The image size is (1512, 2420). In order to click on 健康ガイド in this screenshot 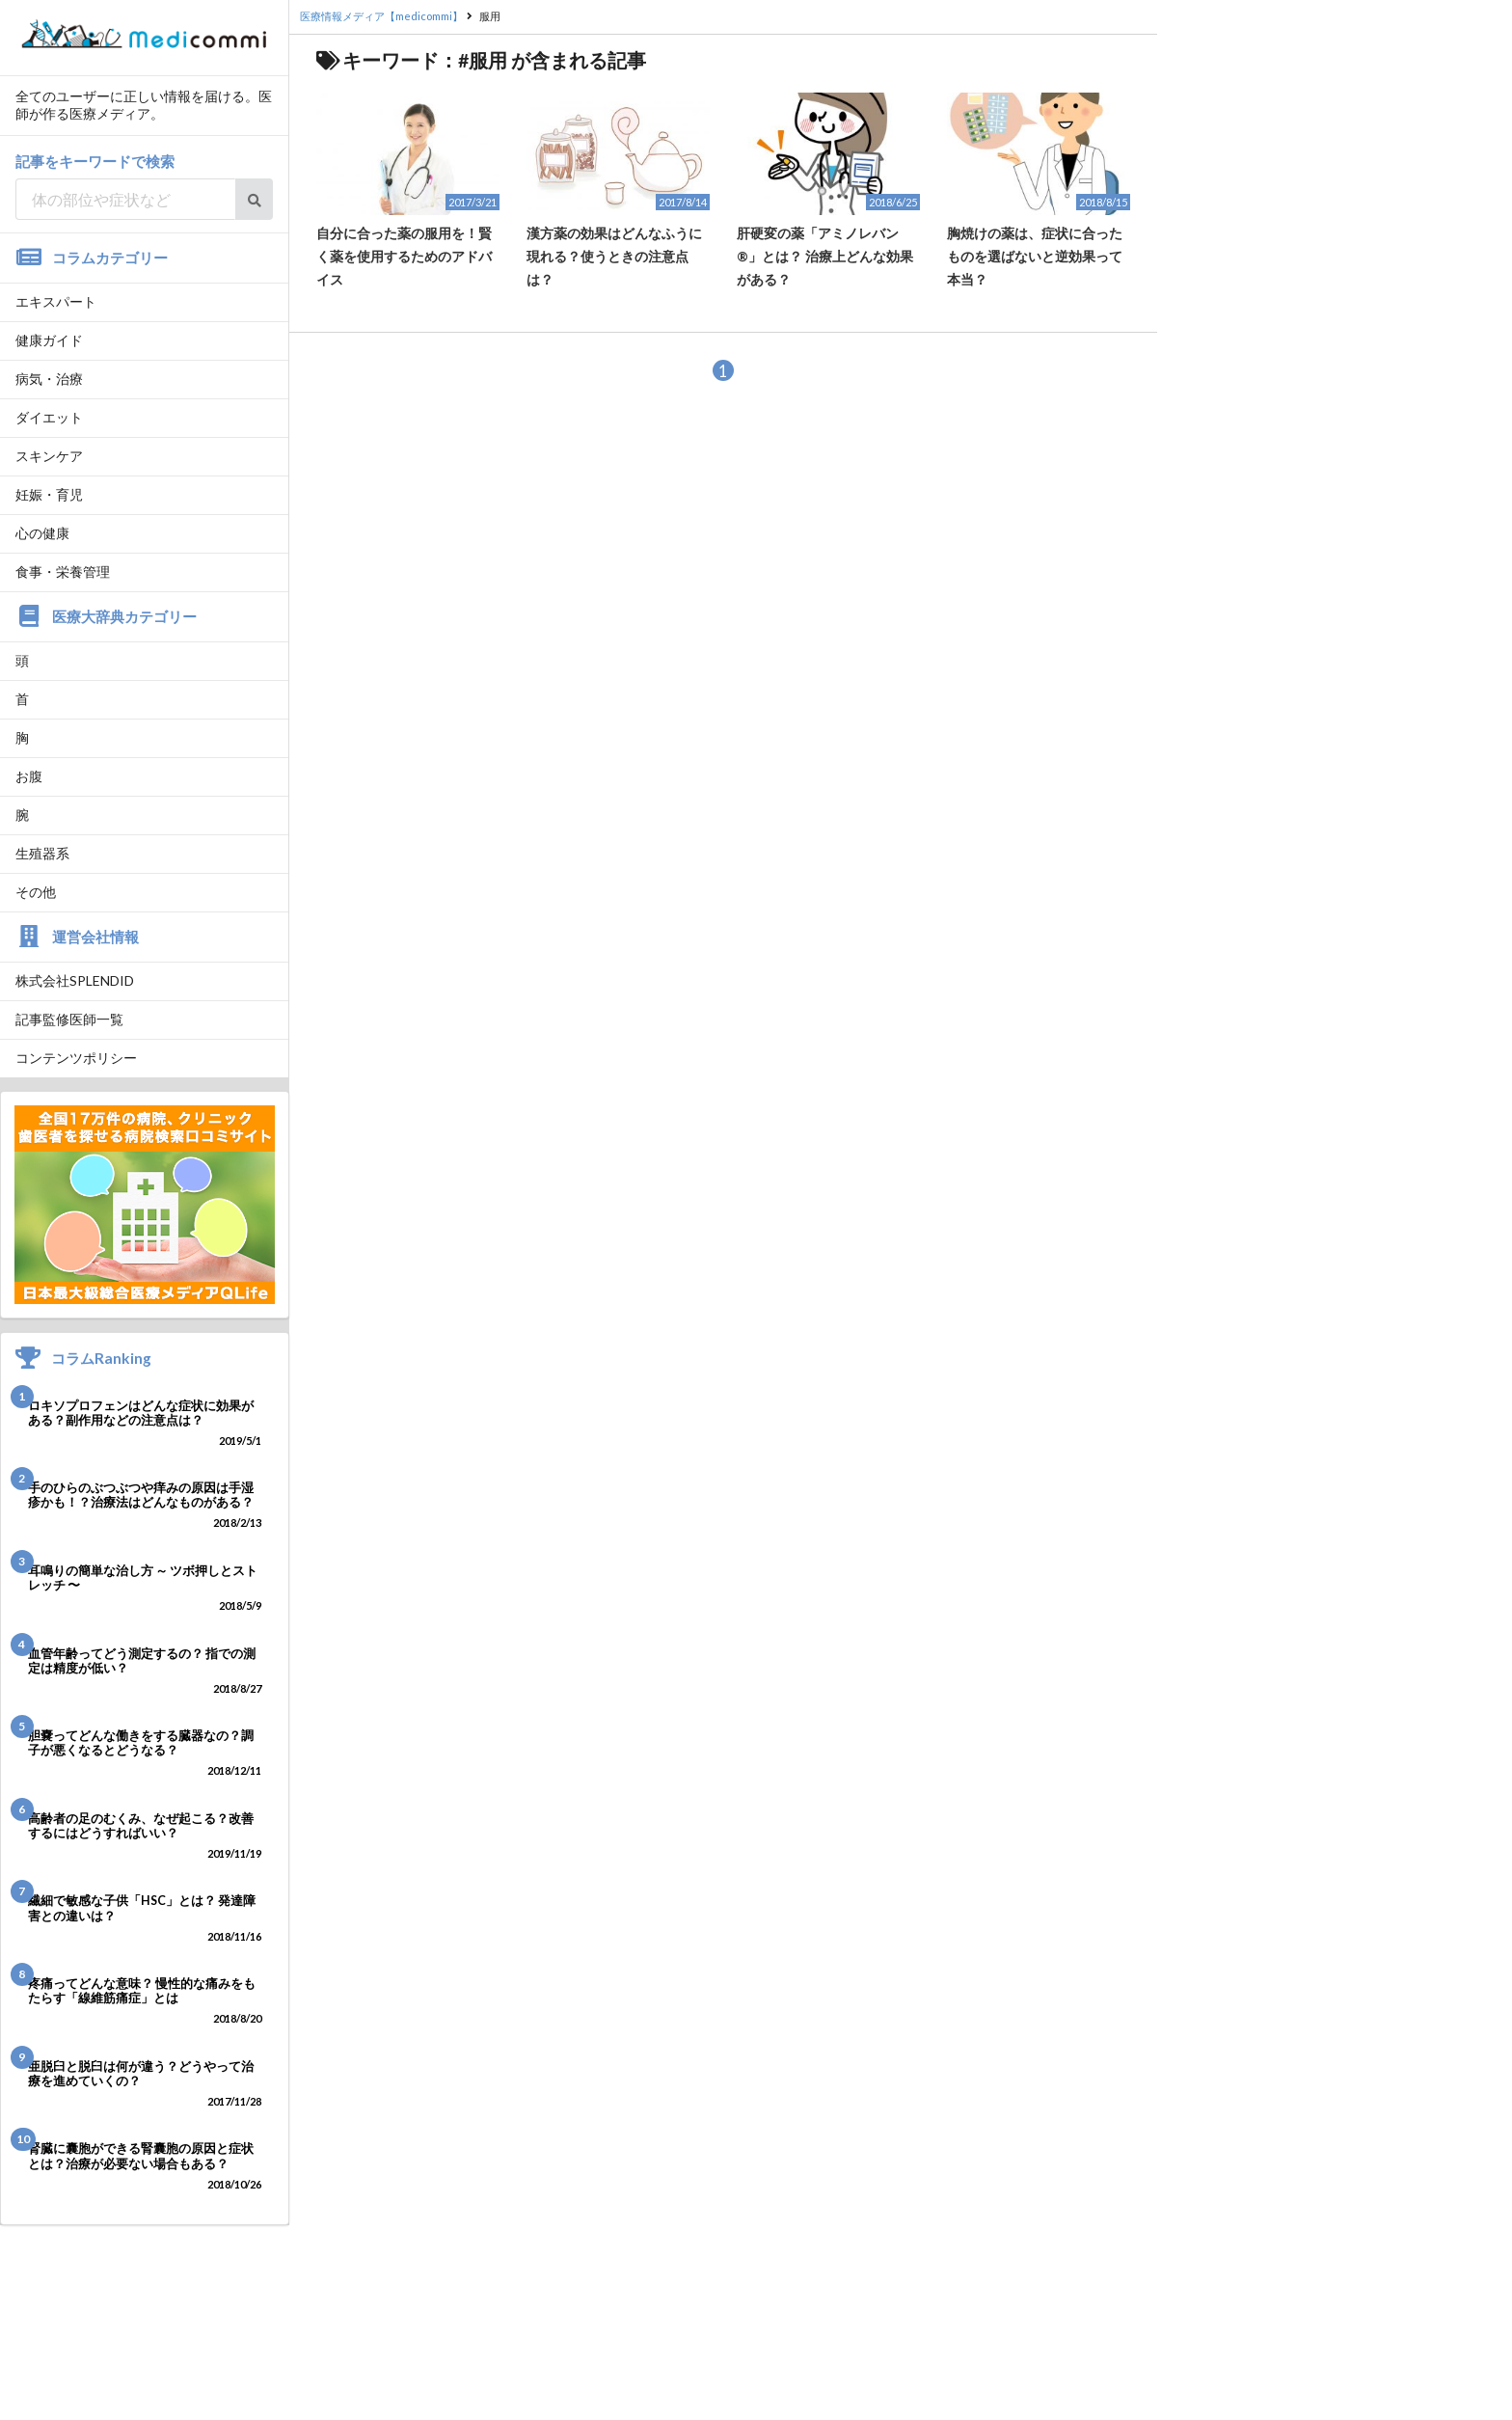, I will do `click(49, 340)`.